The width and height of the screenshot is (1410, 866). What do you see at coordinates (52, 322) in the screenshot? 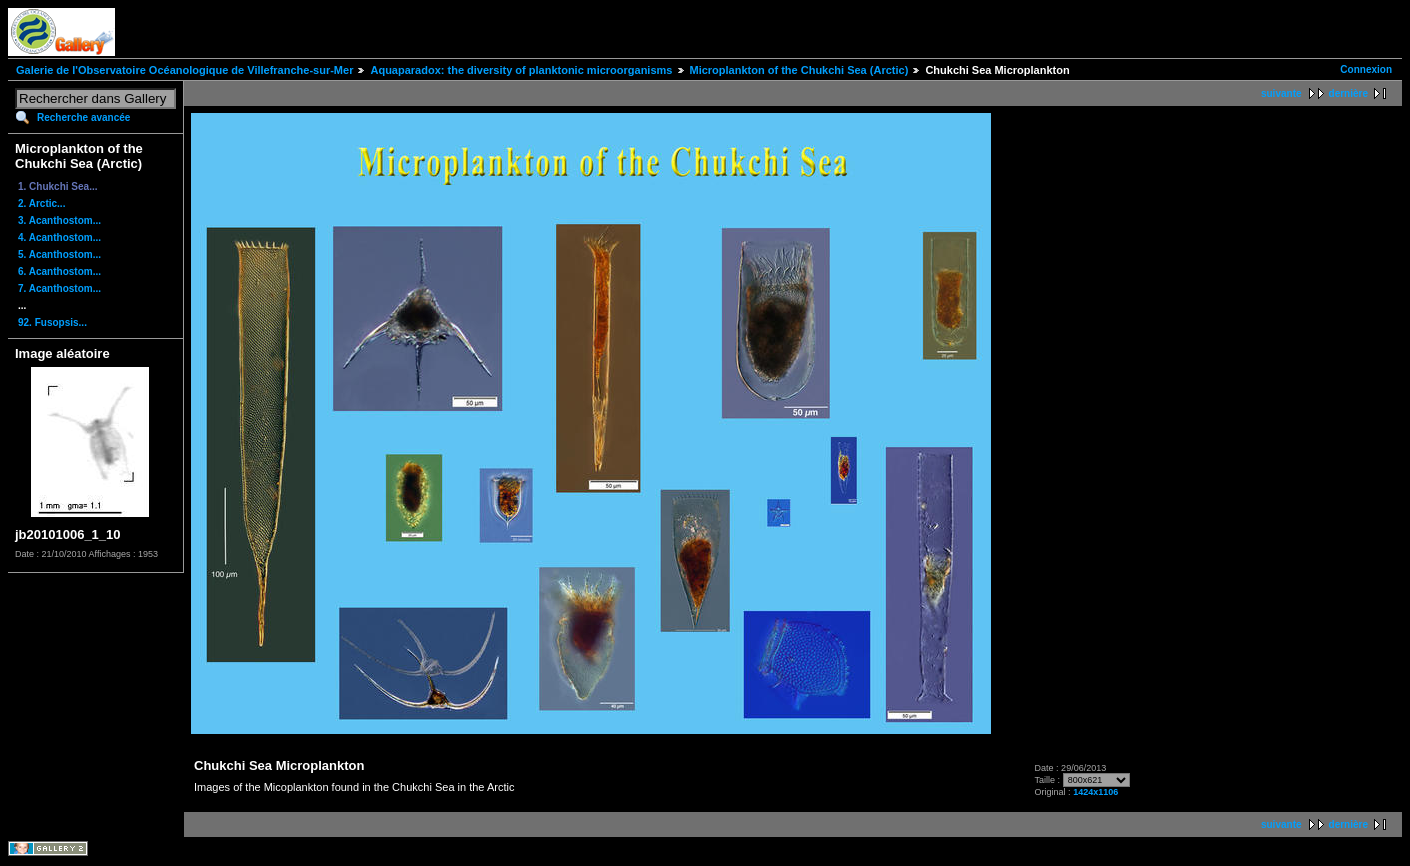
I see `92. Fusopsis...` at bounding box center [52, 322].